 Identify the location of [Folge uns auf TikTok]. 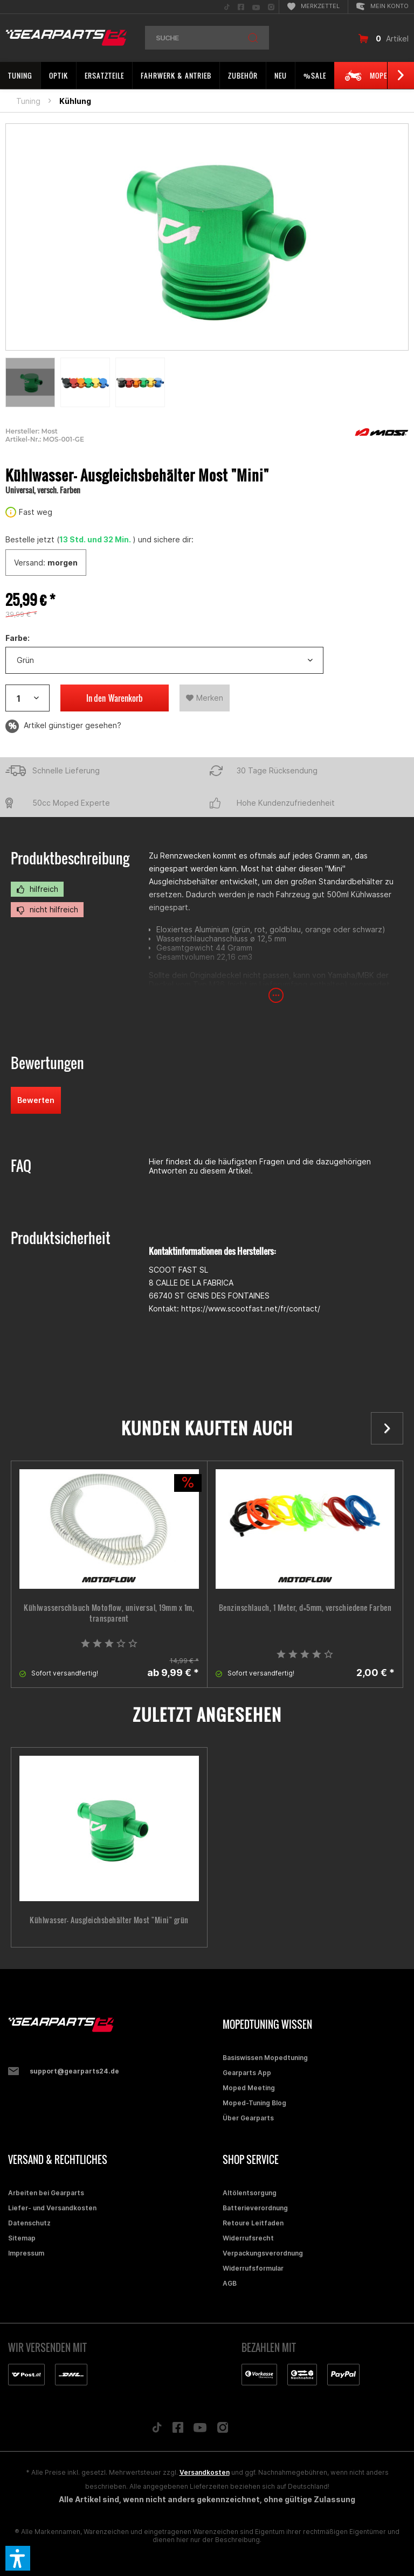
(156, 2430).